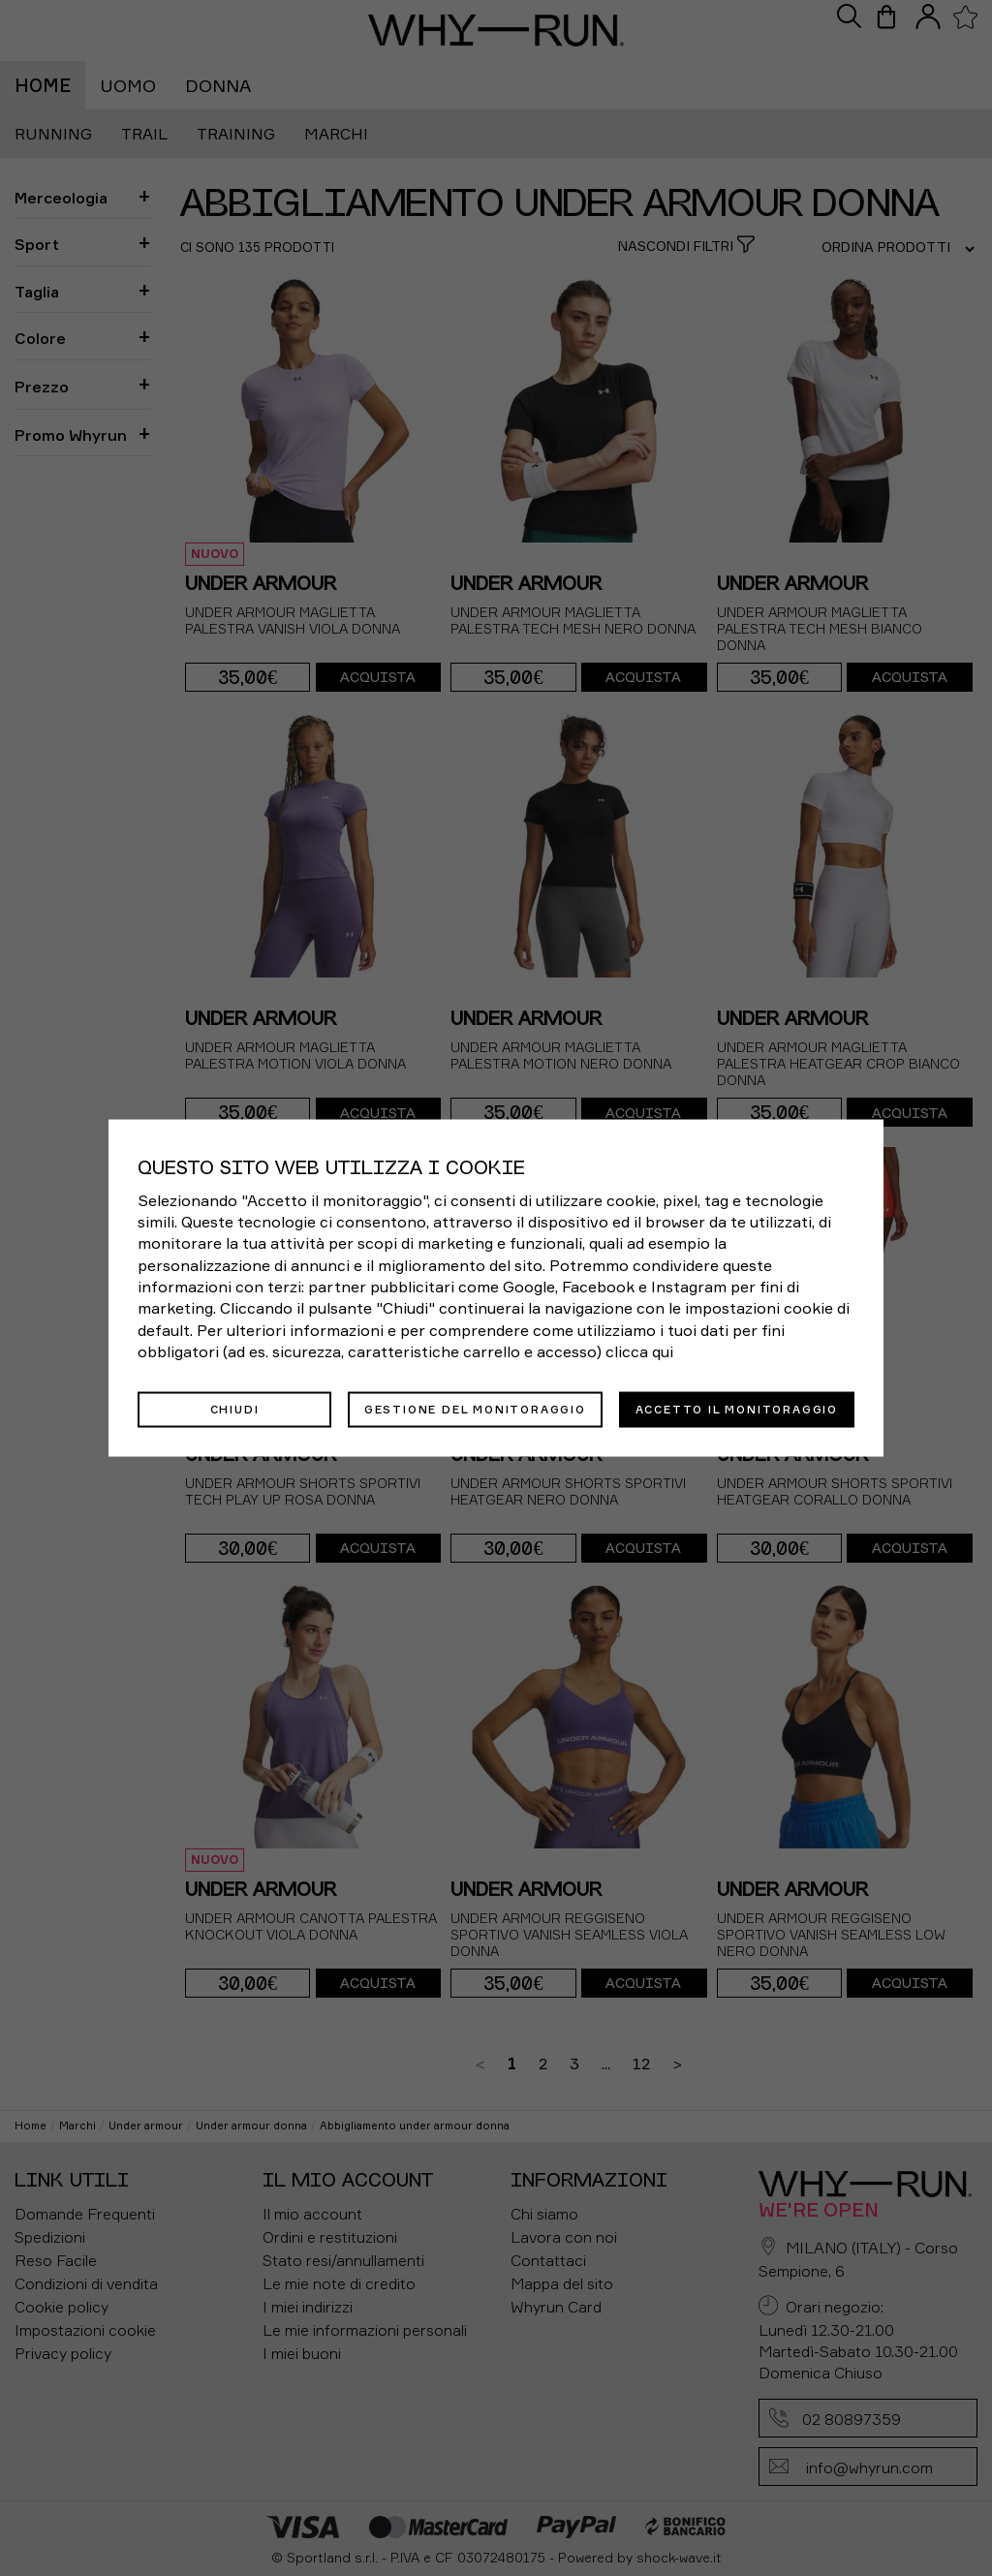 The image size is (992, 2576). Describe the element at coordinates (475, 1408) in the screenshot. I see `Gestione del monitoraggio` at that location.